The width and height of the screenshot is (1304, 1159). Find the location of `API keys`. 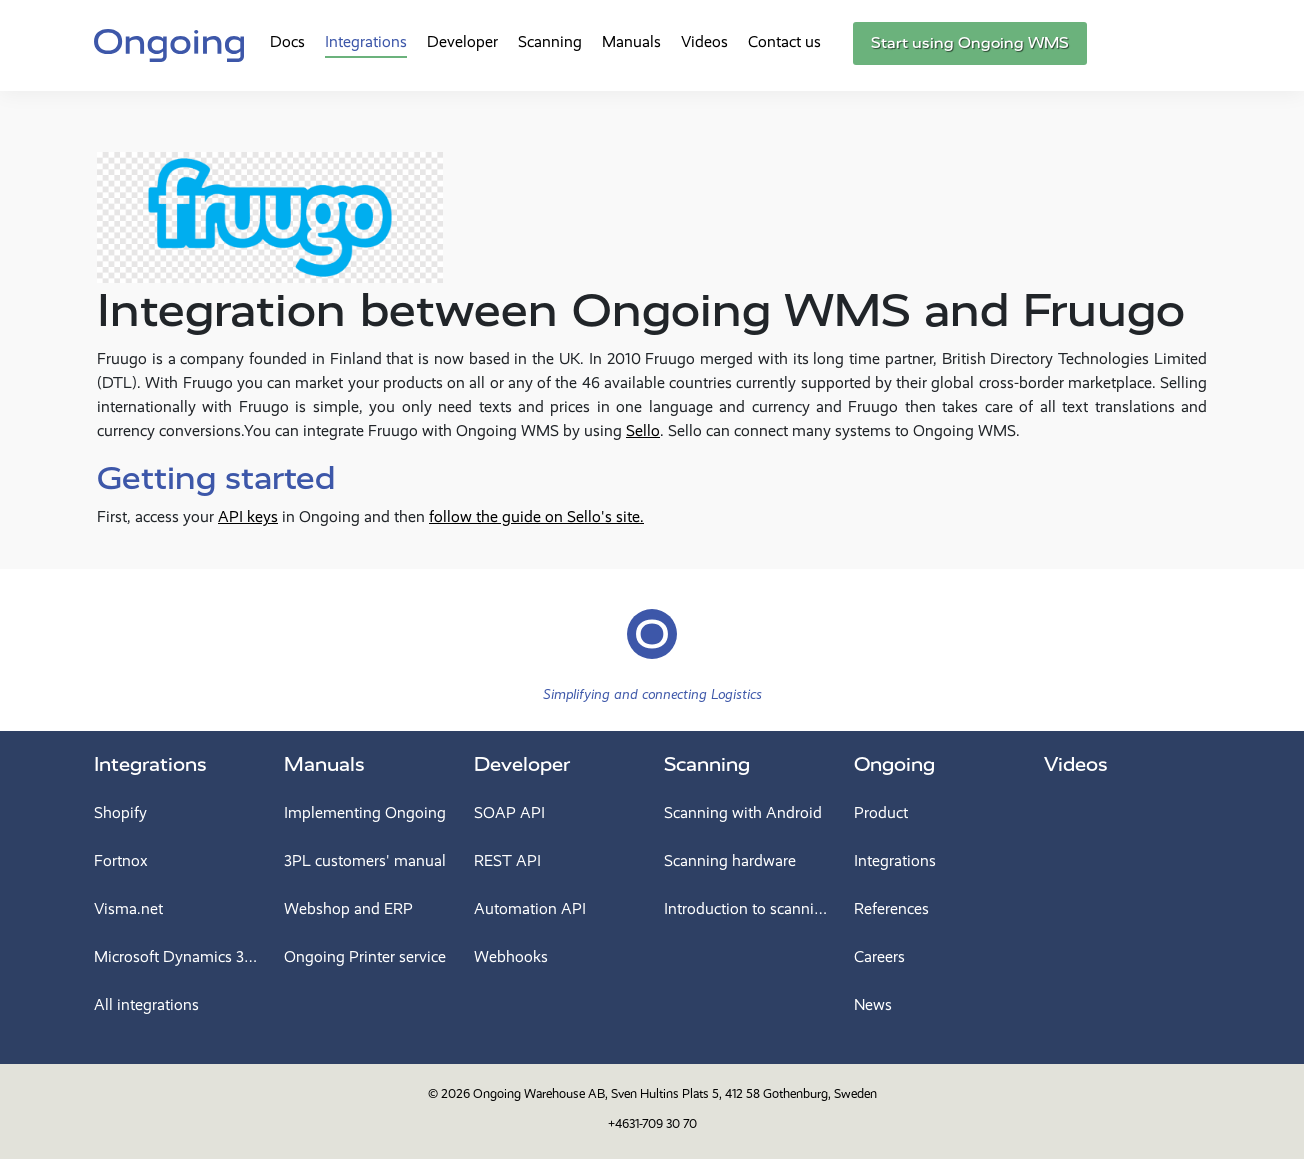

API keys is located at coordinates (248, 516).